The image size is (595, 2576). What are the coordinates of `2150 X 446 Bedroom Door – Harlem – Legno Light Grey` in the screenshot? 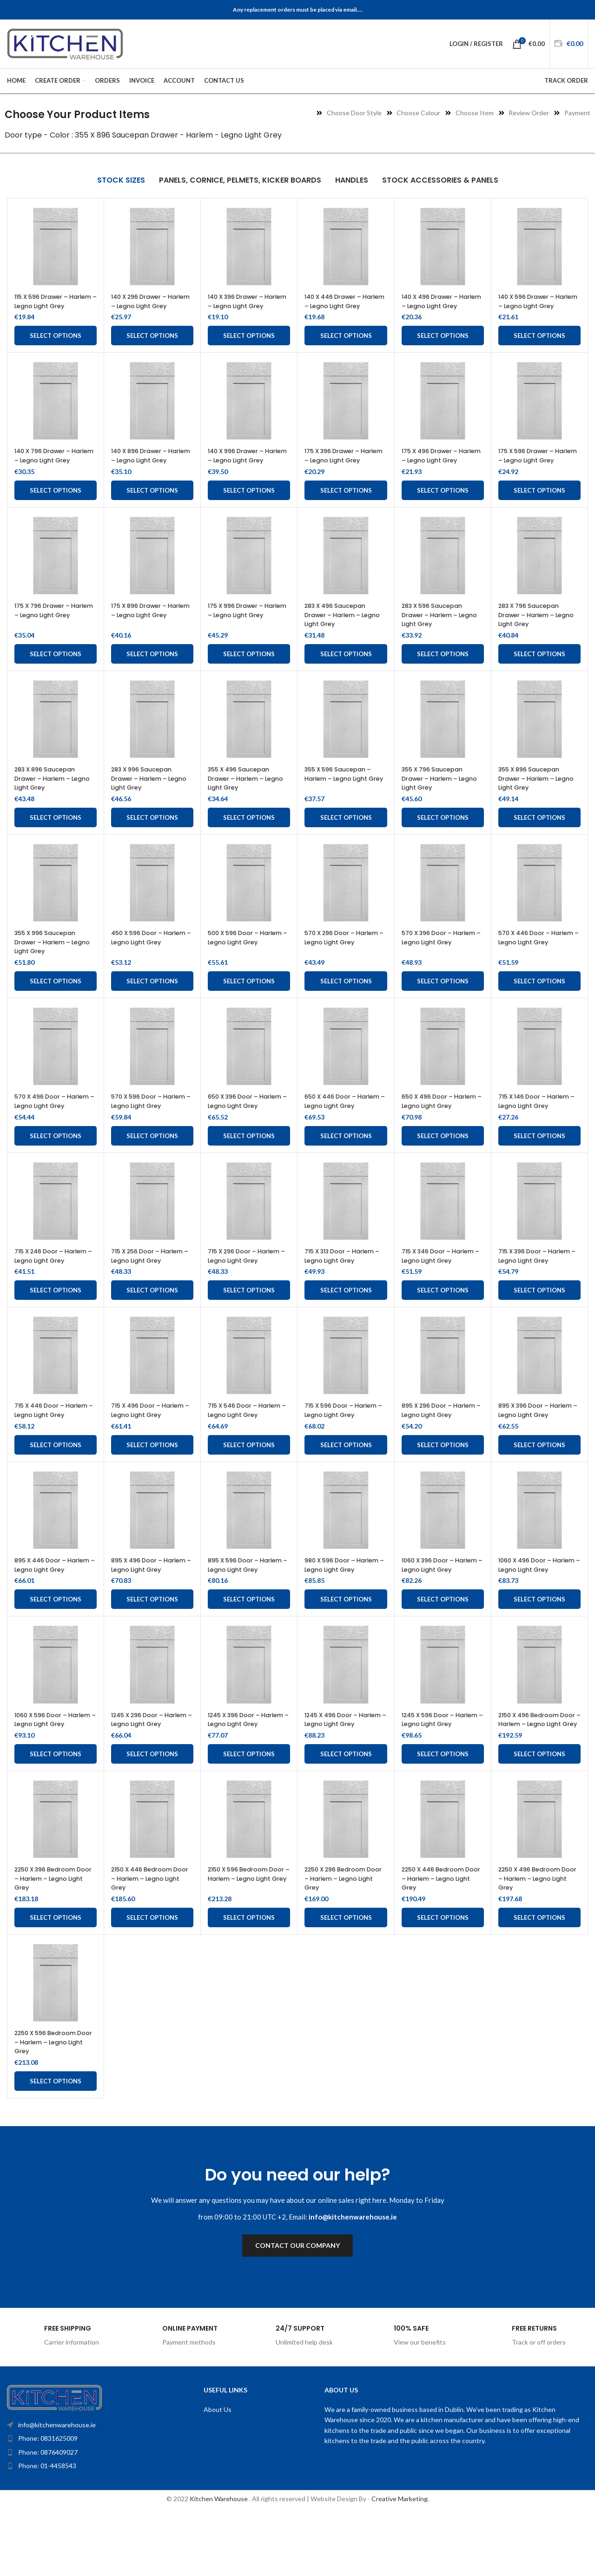 It's located at (150, 1942).